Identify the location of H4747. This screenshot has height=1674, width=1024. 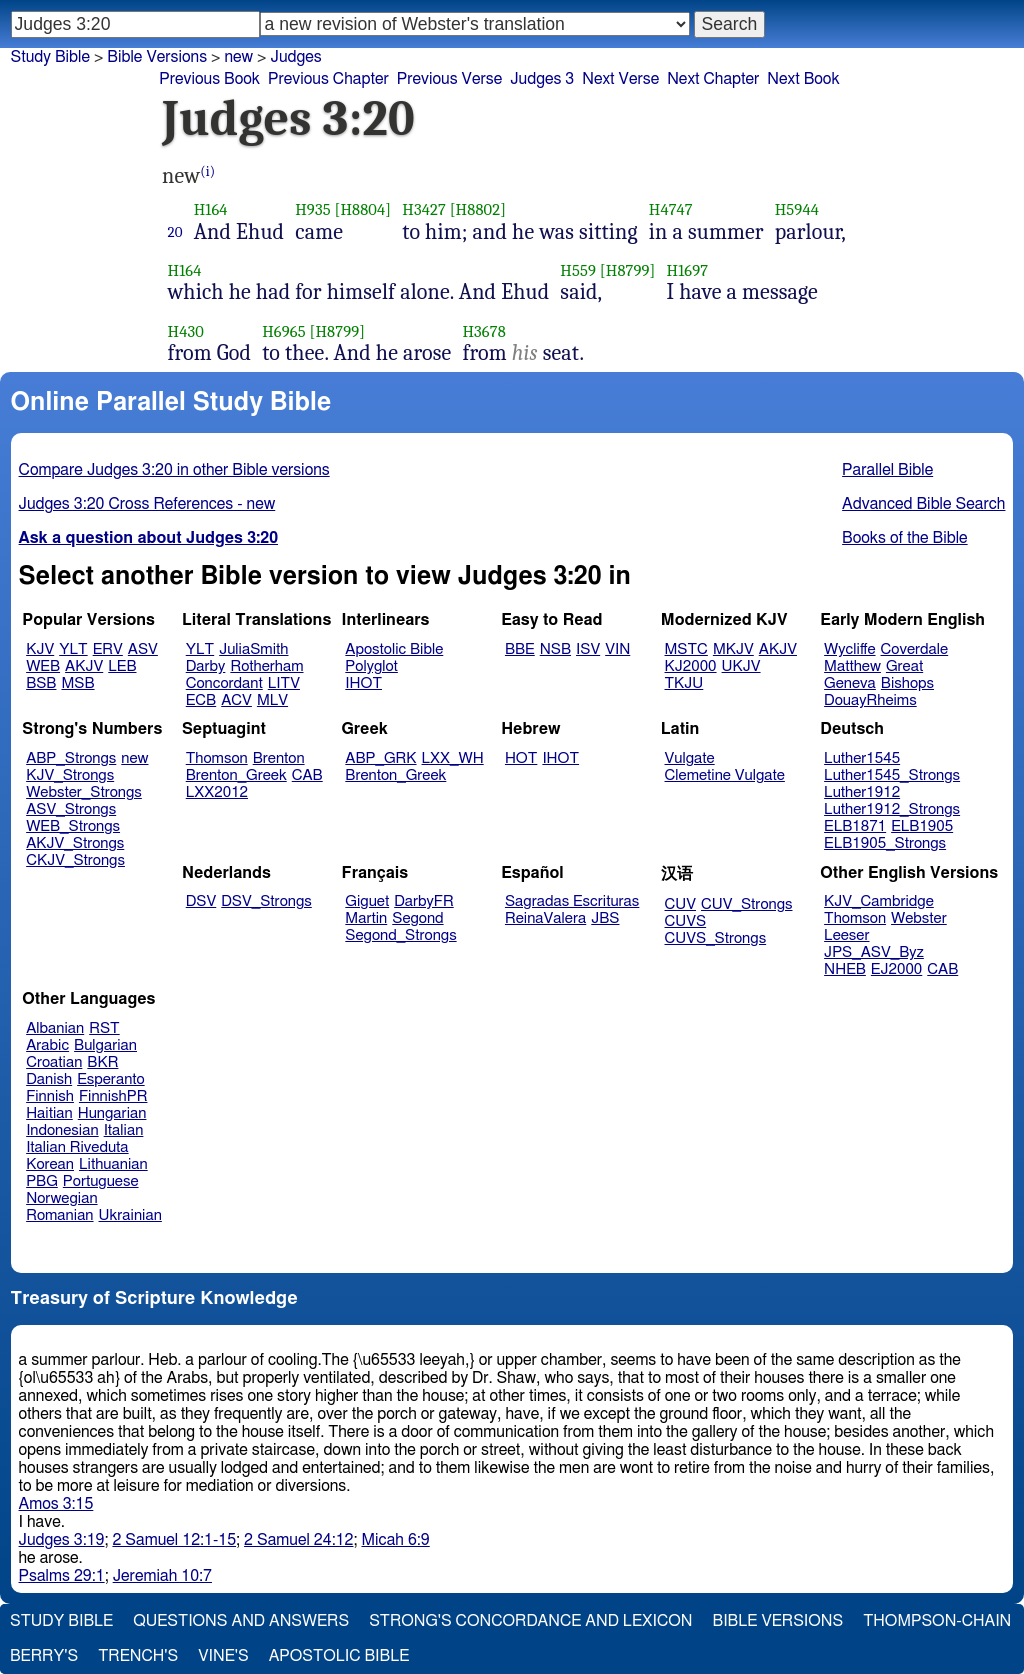
(671, 209).